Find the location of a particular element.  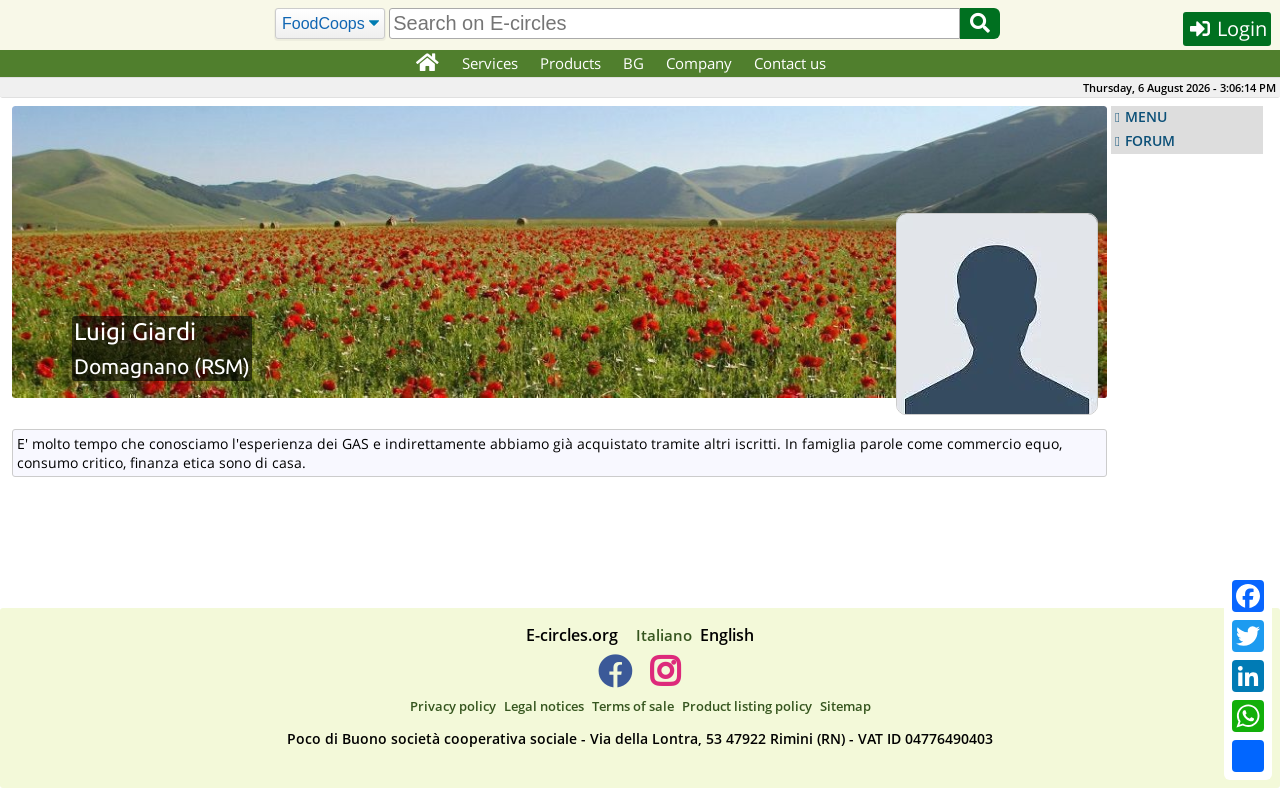

Terms of sale is located at coordinates (633, 706).